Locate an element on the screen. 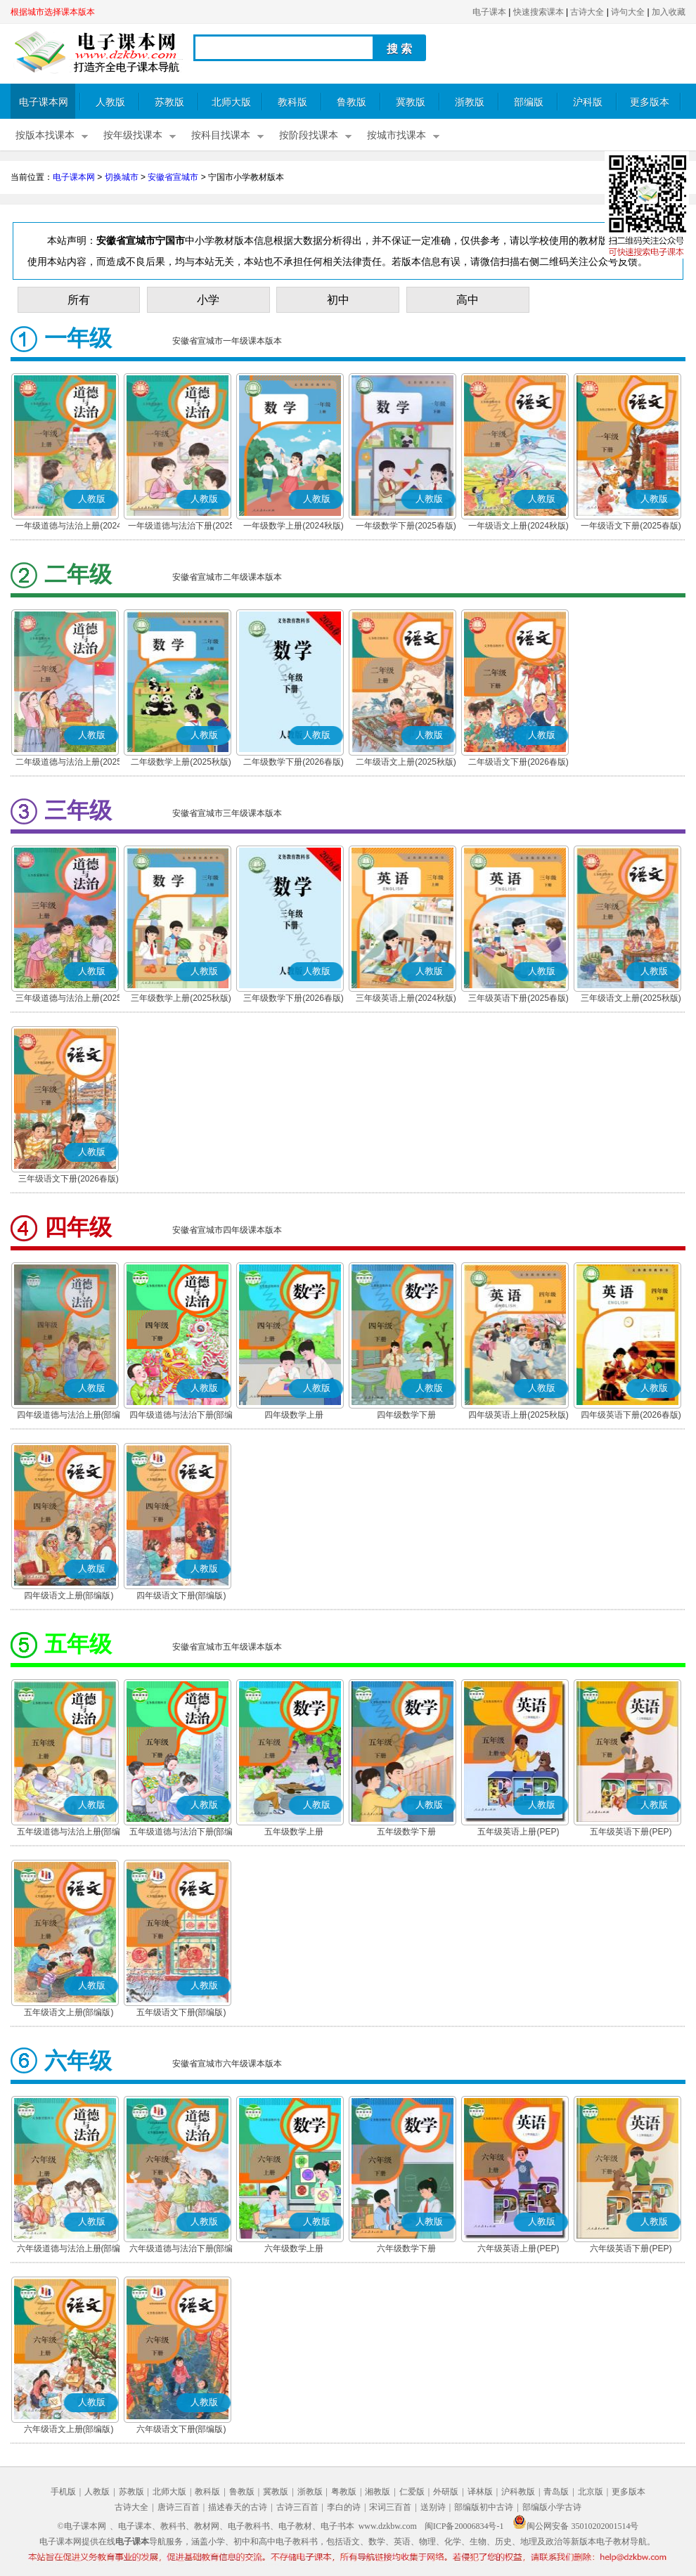  切换城市 is located at coordinates (121, 177).